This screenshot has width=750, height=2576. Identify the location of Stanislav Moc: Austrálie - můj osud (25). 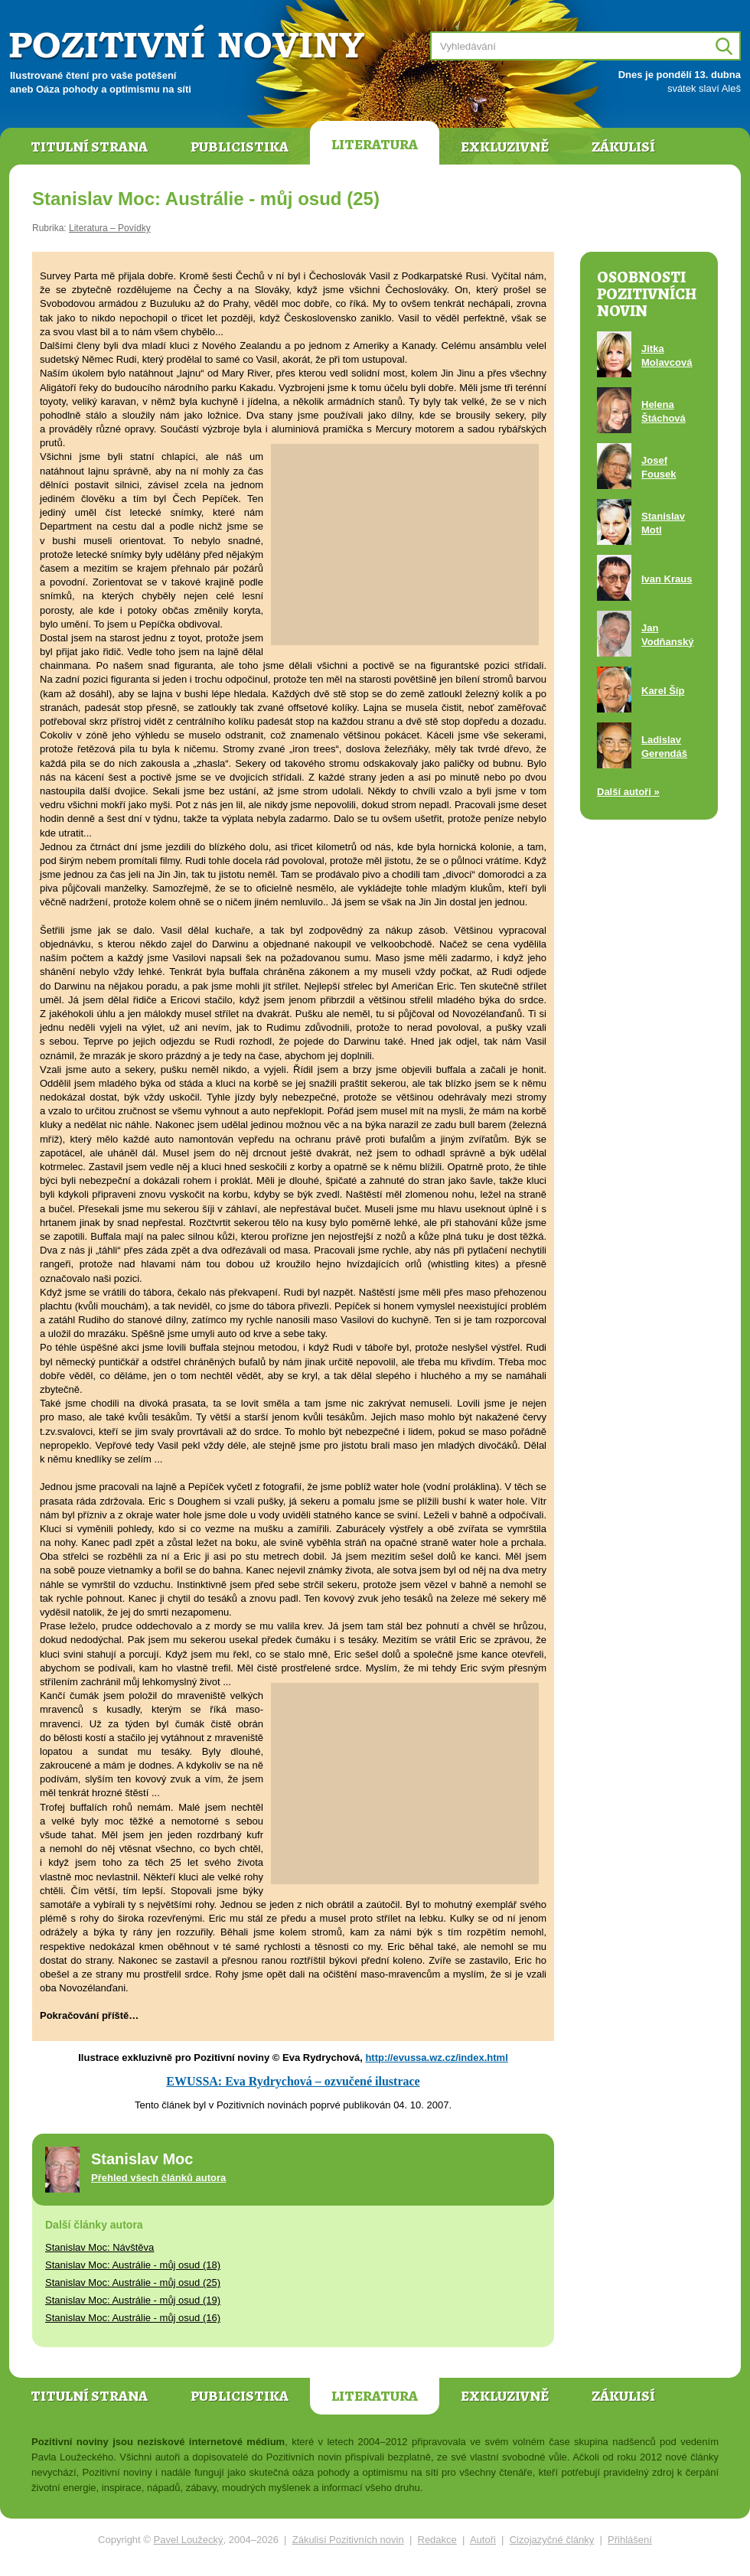
(132, 2282).